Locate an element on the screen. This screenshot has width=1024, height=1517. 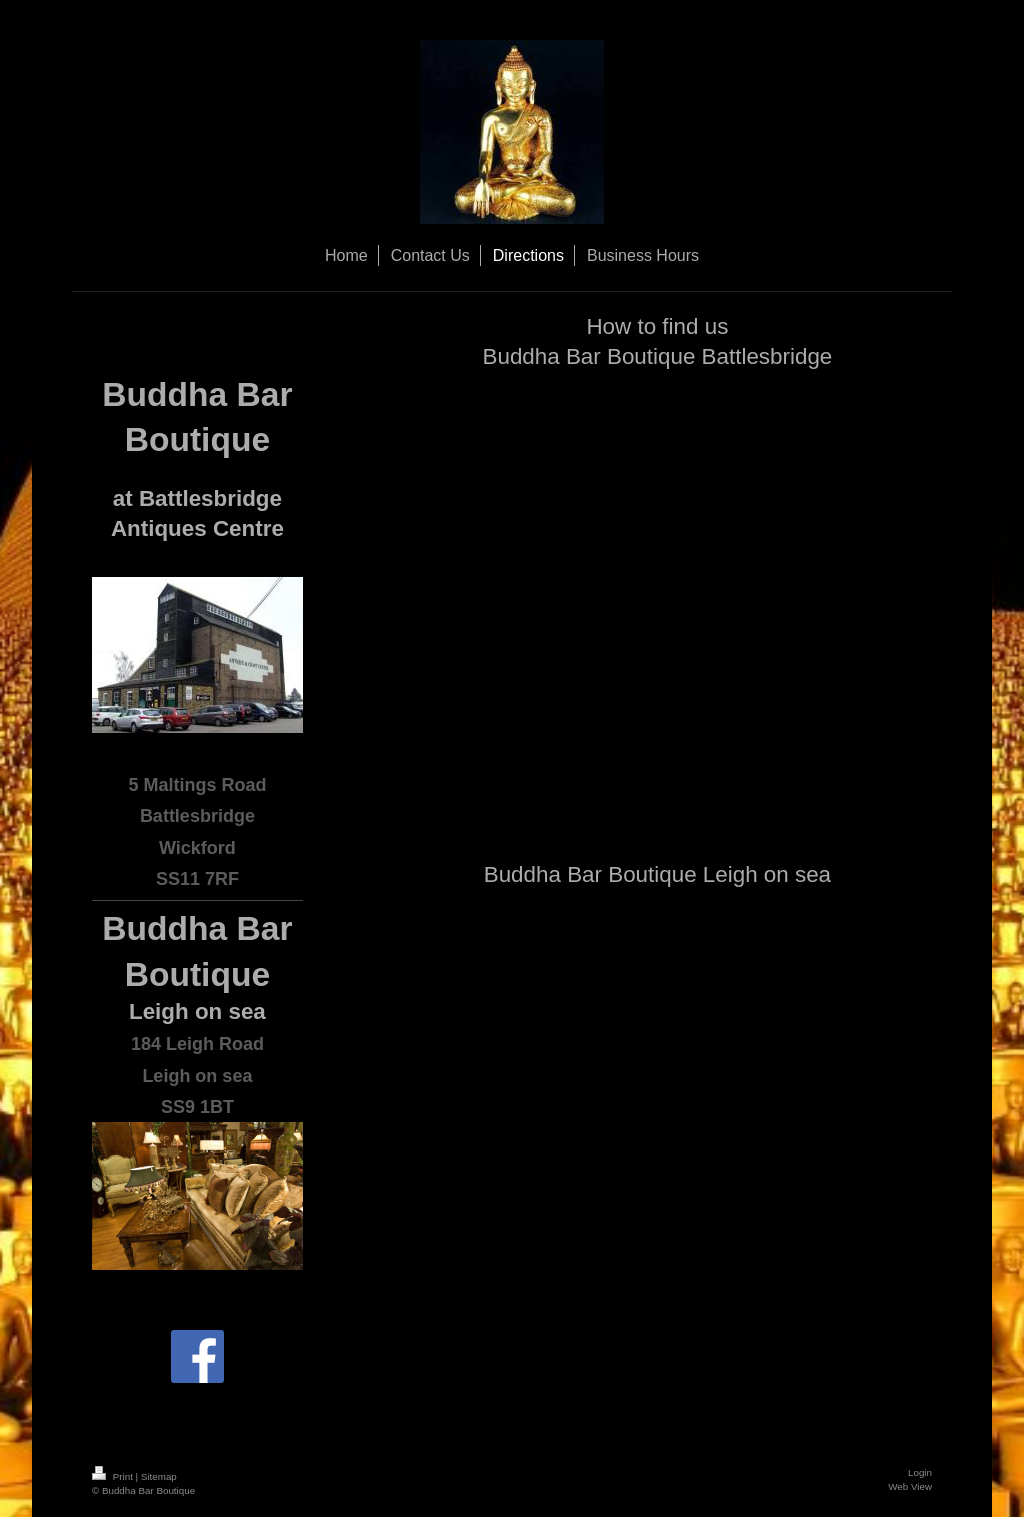
Login is located at coordinates (920, 1472).